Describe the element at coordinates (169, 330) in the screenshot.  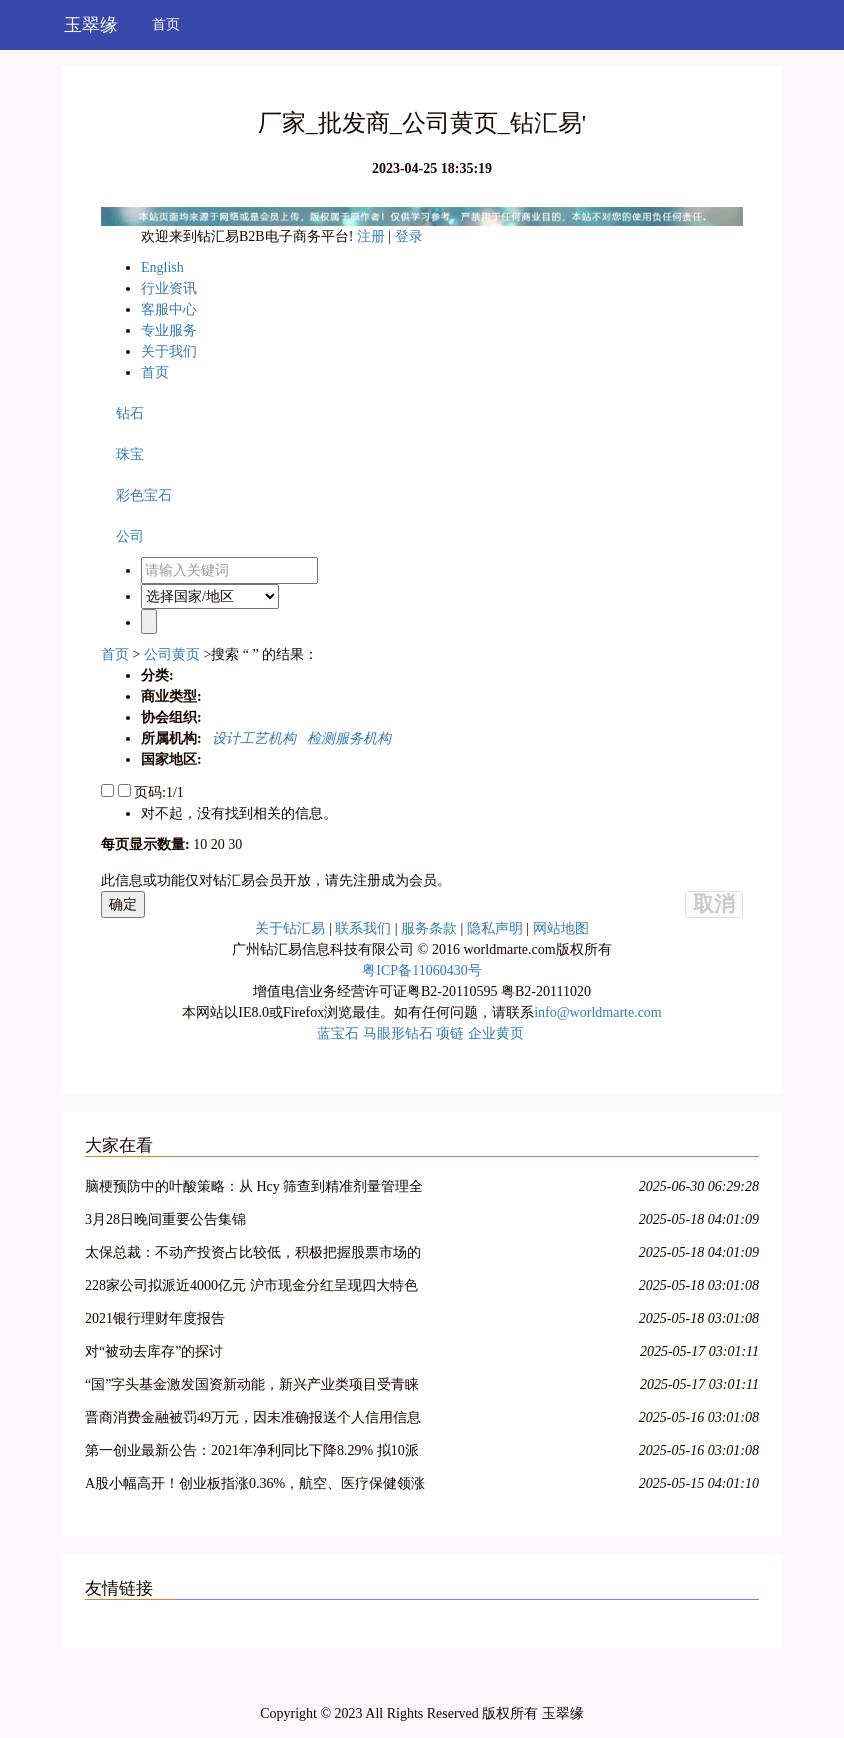
I see `专业服务` at that location.